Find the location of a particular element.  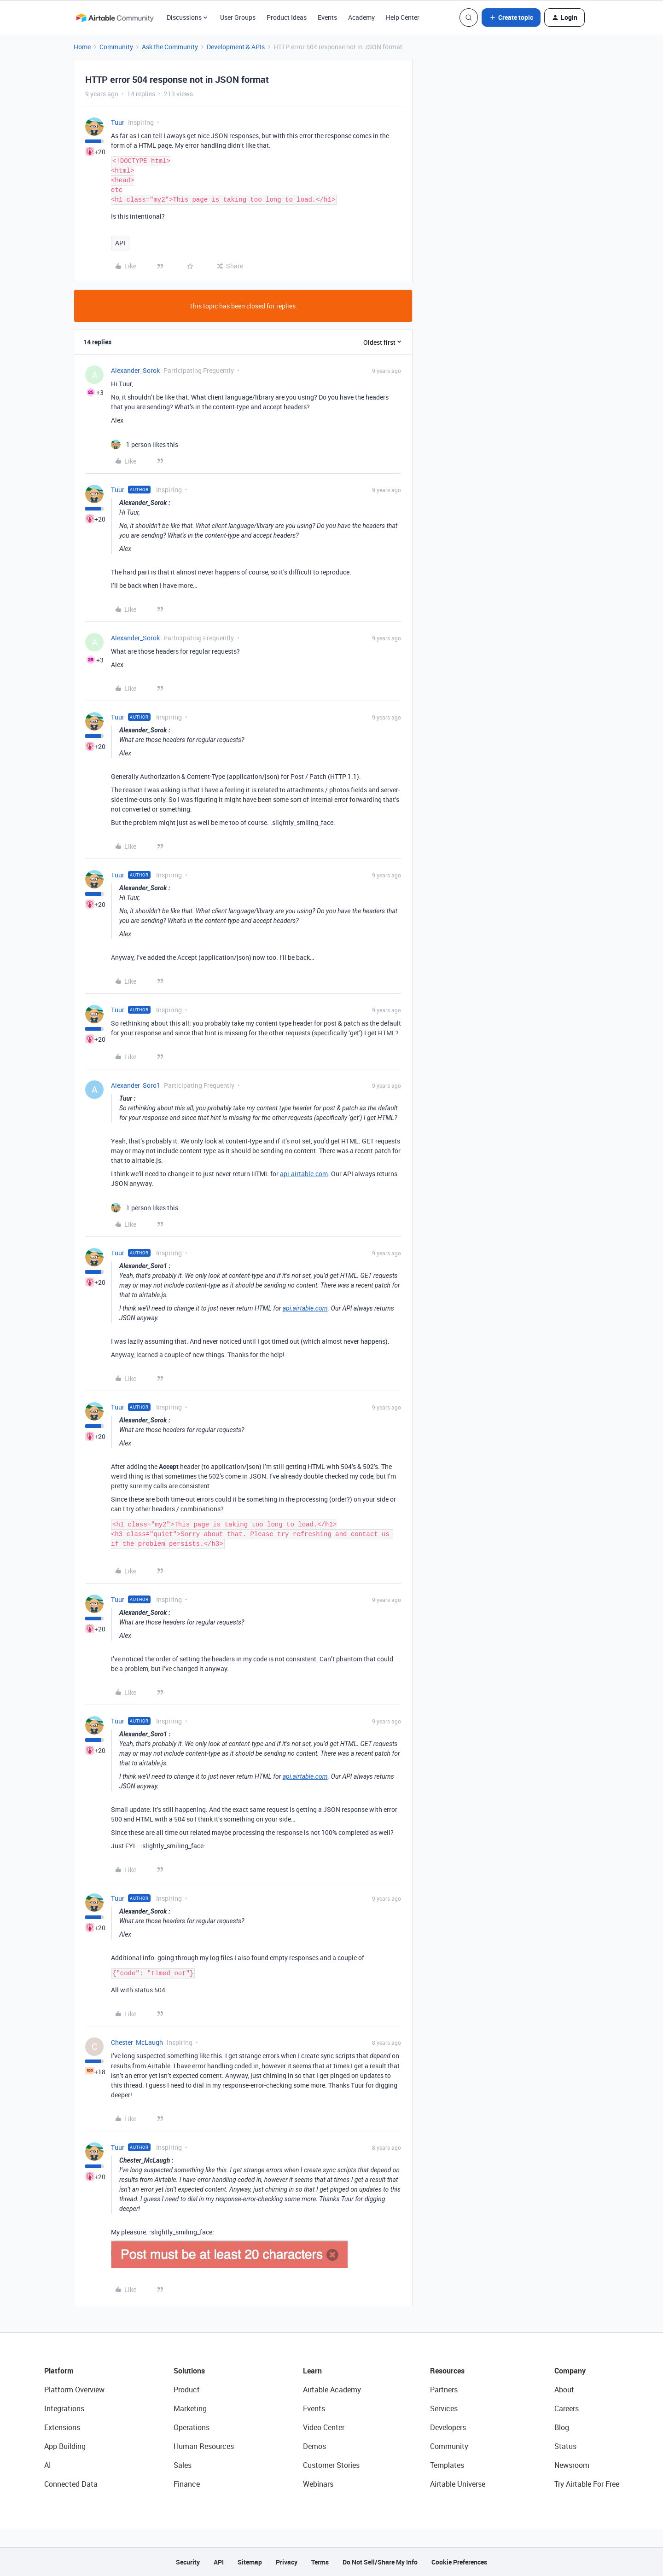

Integrations is located at coordinates (64, 2408).